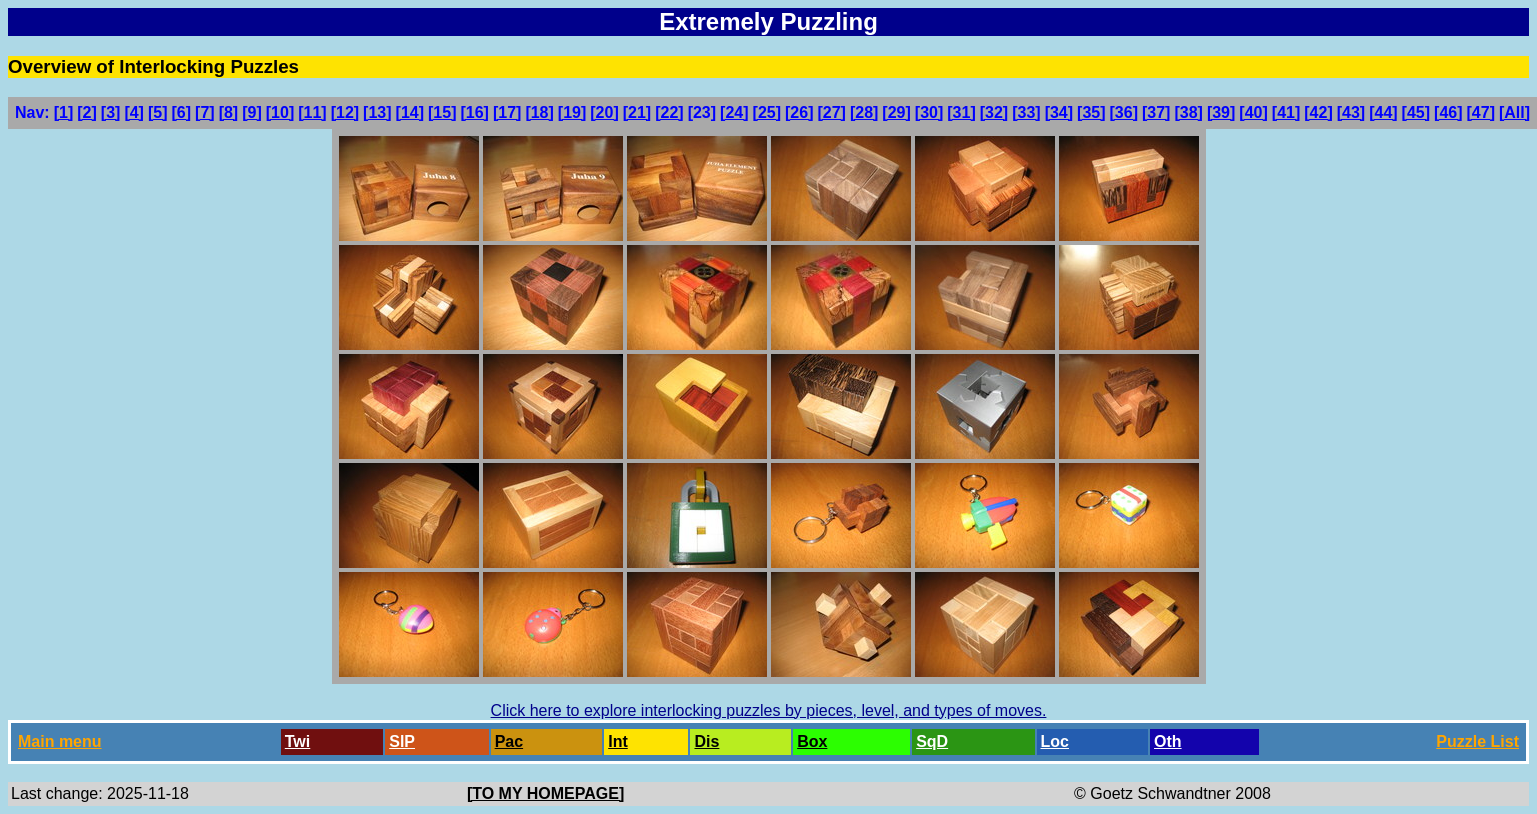  Describe the element at coordinates (297, 741) in the screenshot. I see `Twi` at that location.